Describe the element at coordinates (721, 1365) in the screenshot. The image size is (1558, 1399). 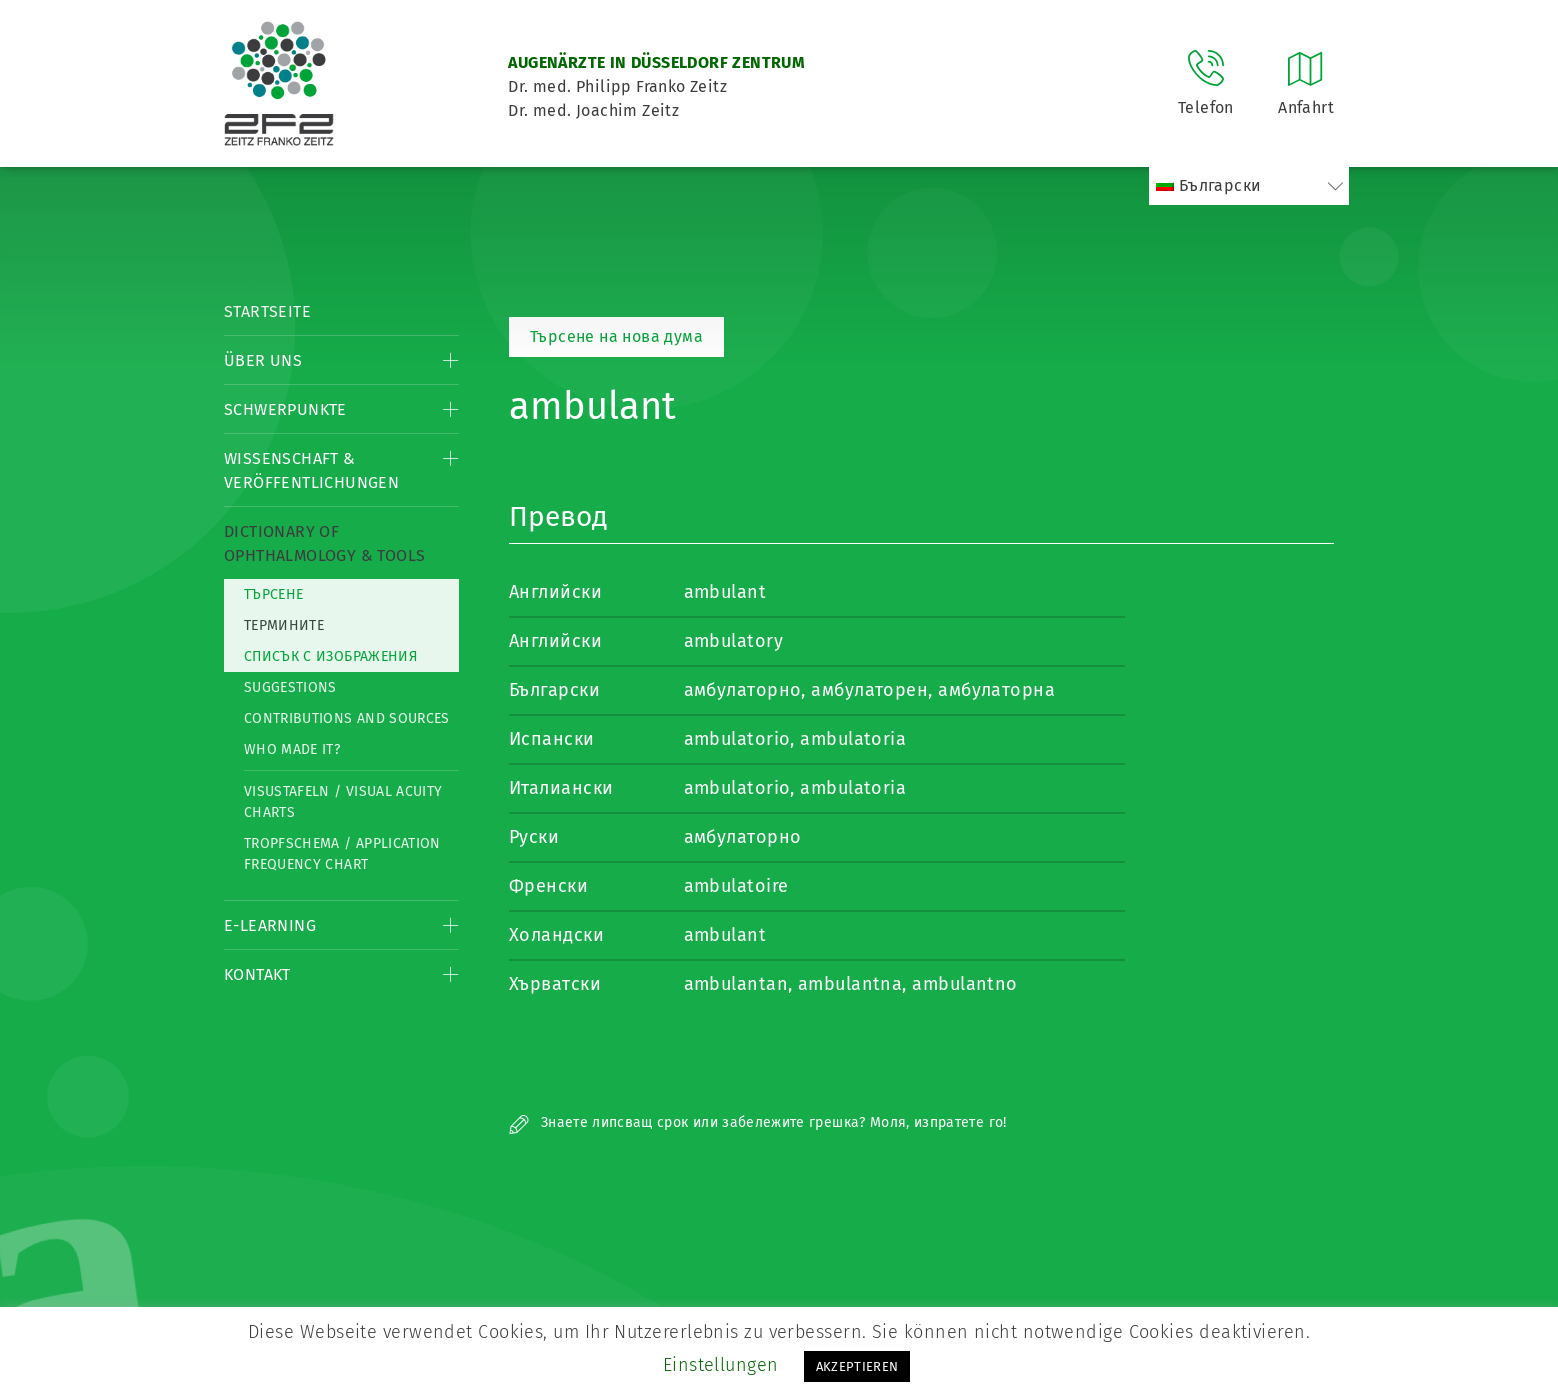
I see `Einstellungen [button]` at that location.